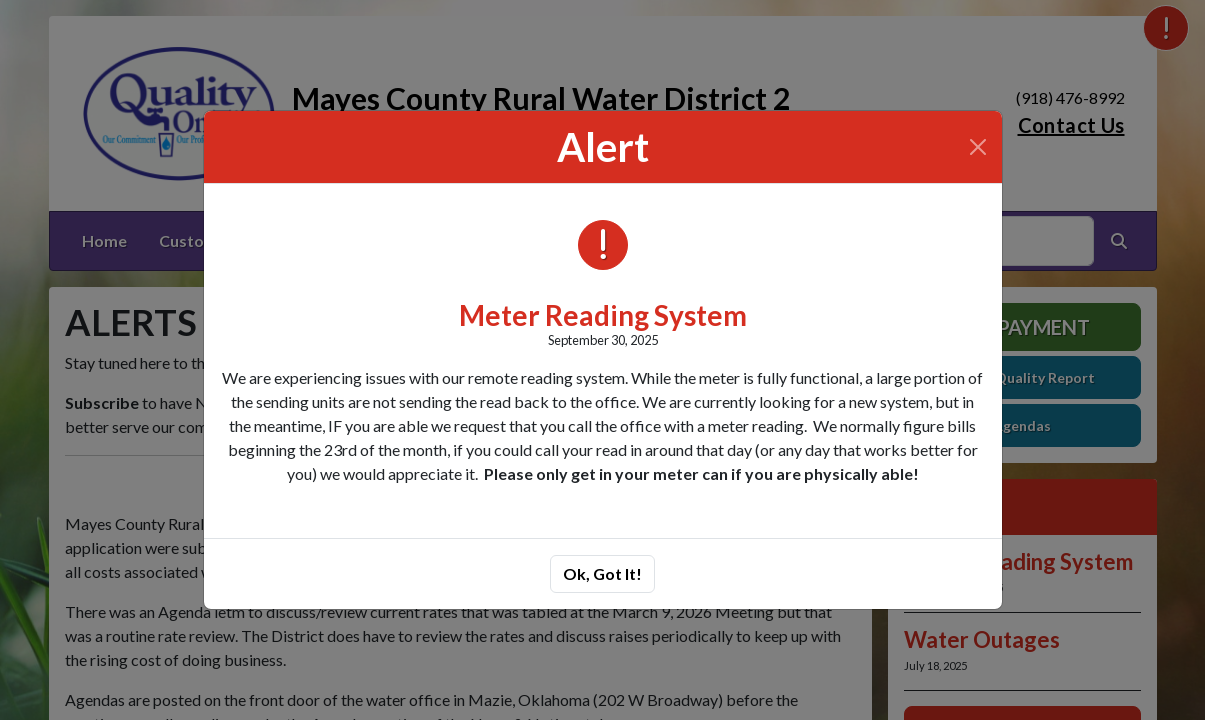 The width and height of the screenshot is (1205, 720). What do you see at coordinates (978, 147) in the screenshot?
I see `[Close]` at bounding box center [978, 147].